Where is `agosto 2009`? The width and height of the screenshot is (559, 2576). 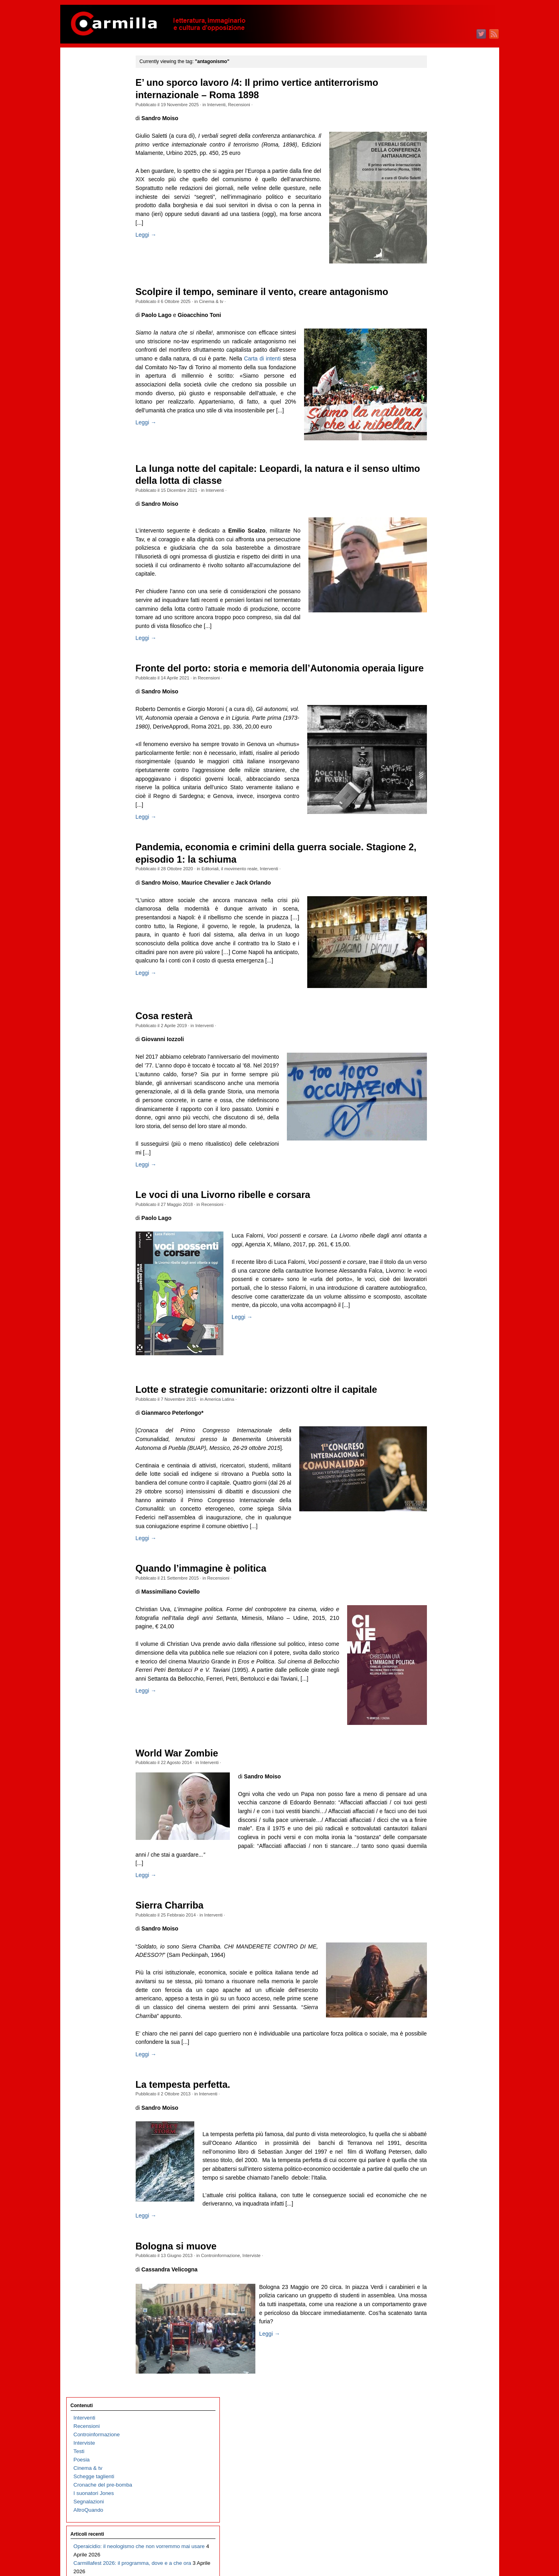 agosto 2009 is located at coordinates (437, 1832).